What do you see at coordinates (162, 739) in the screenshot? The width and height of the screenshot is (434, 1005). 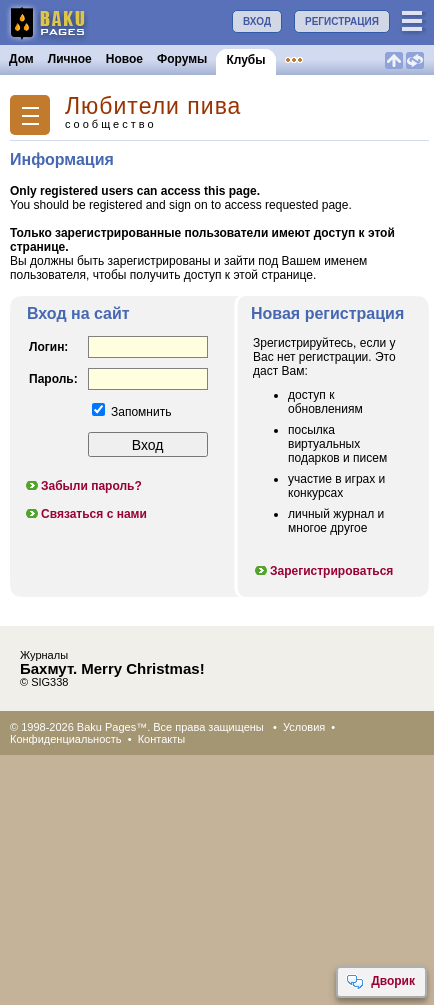 I see `Контакты` at bounding box center [162, 739].